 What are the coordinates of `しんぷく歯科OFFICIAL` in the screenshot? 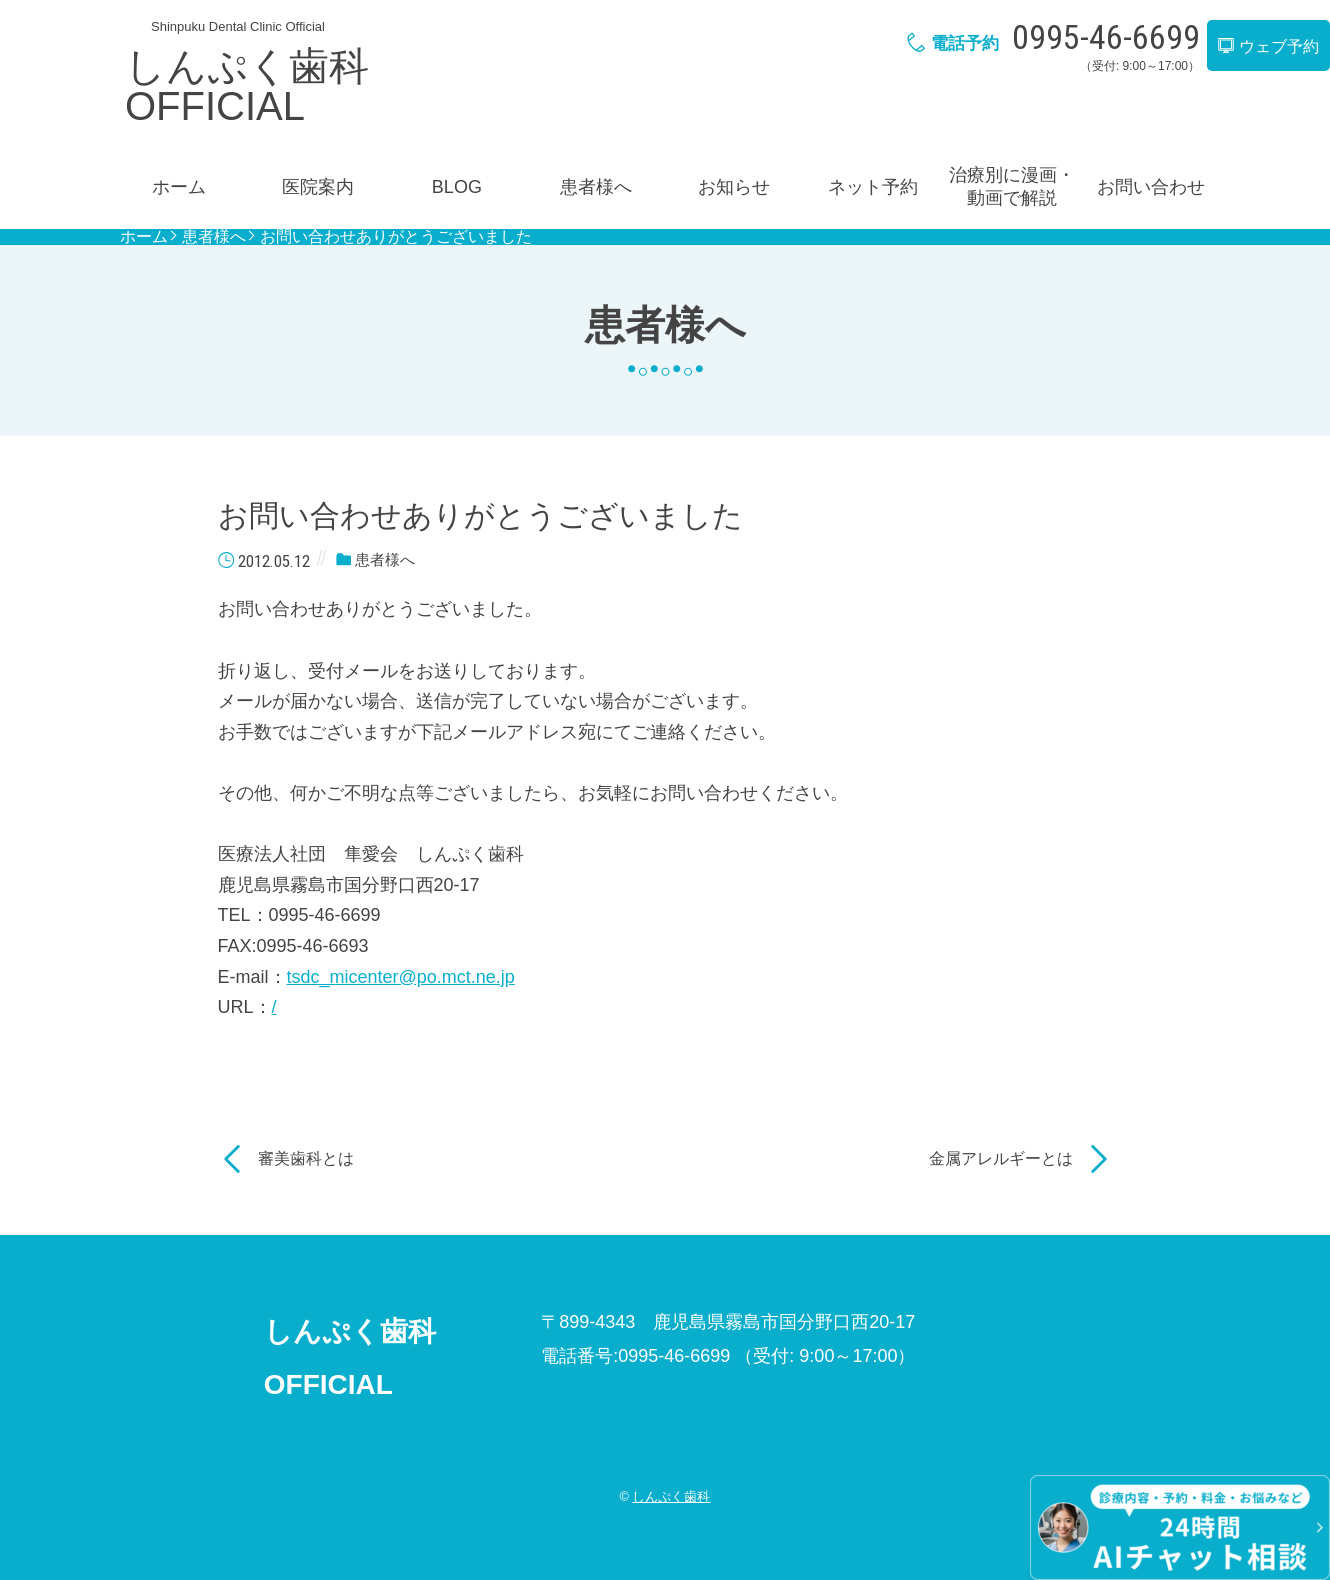 It's located at (247, 86).